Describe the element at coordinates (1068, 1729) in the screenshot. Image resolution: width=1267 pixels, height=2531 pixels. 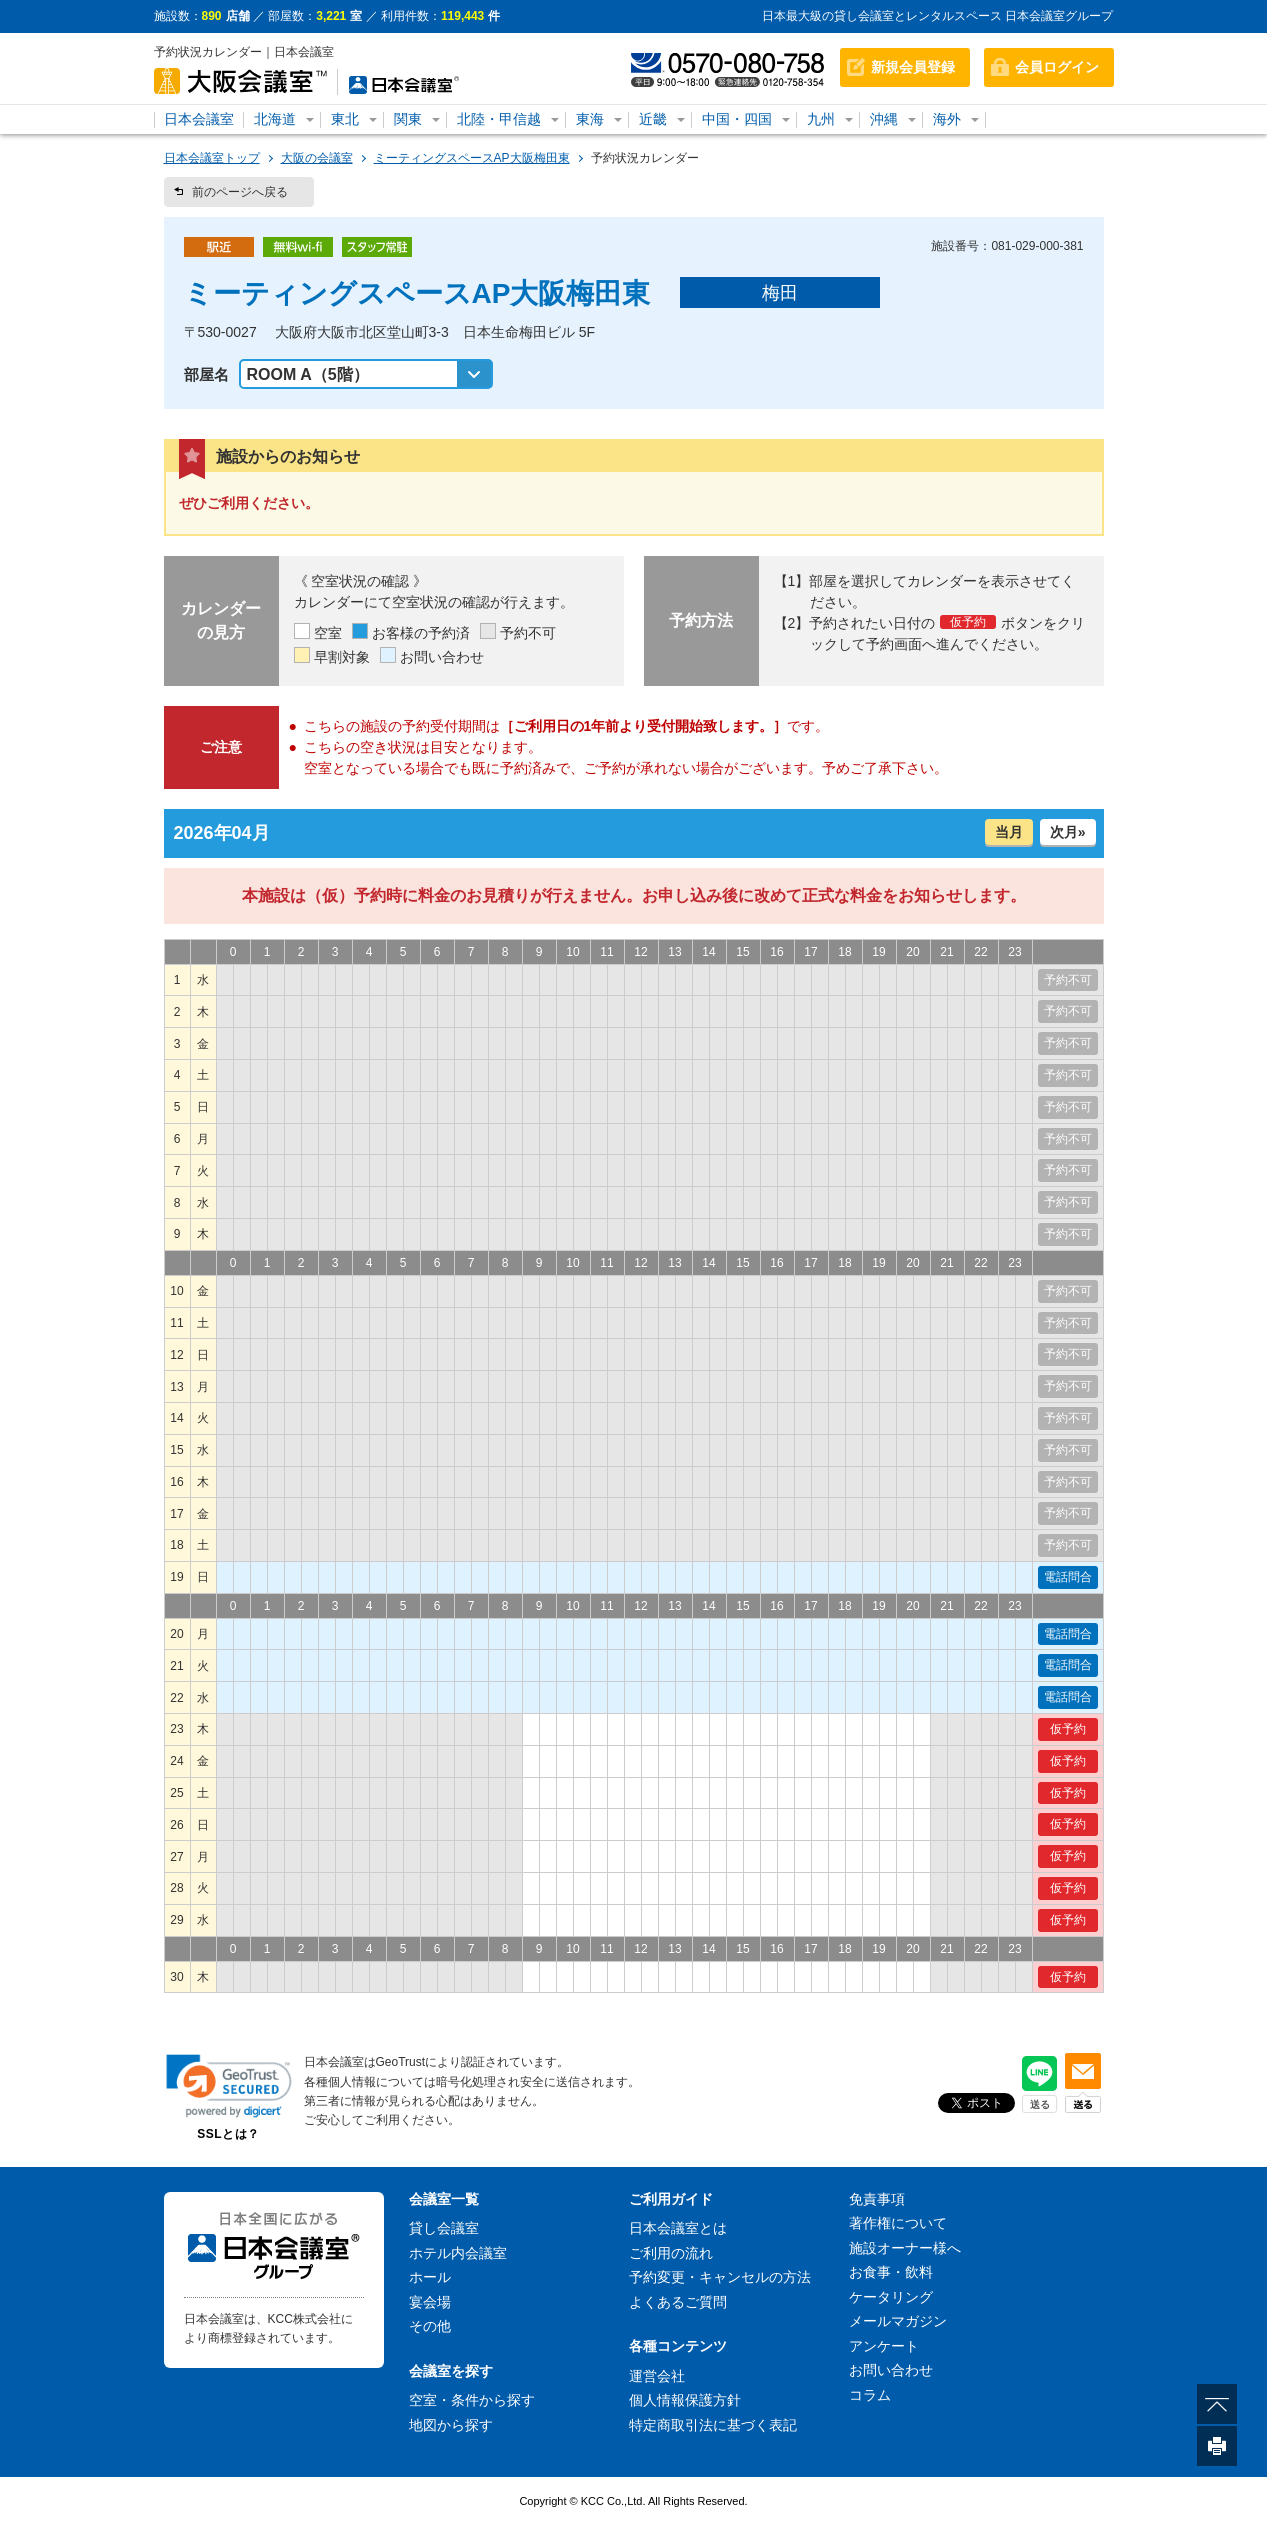
I see `仮予約` at that location.